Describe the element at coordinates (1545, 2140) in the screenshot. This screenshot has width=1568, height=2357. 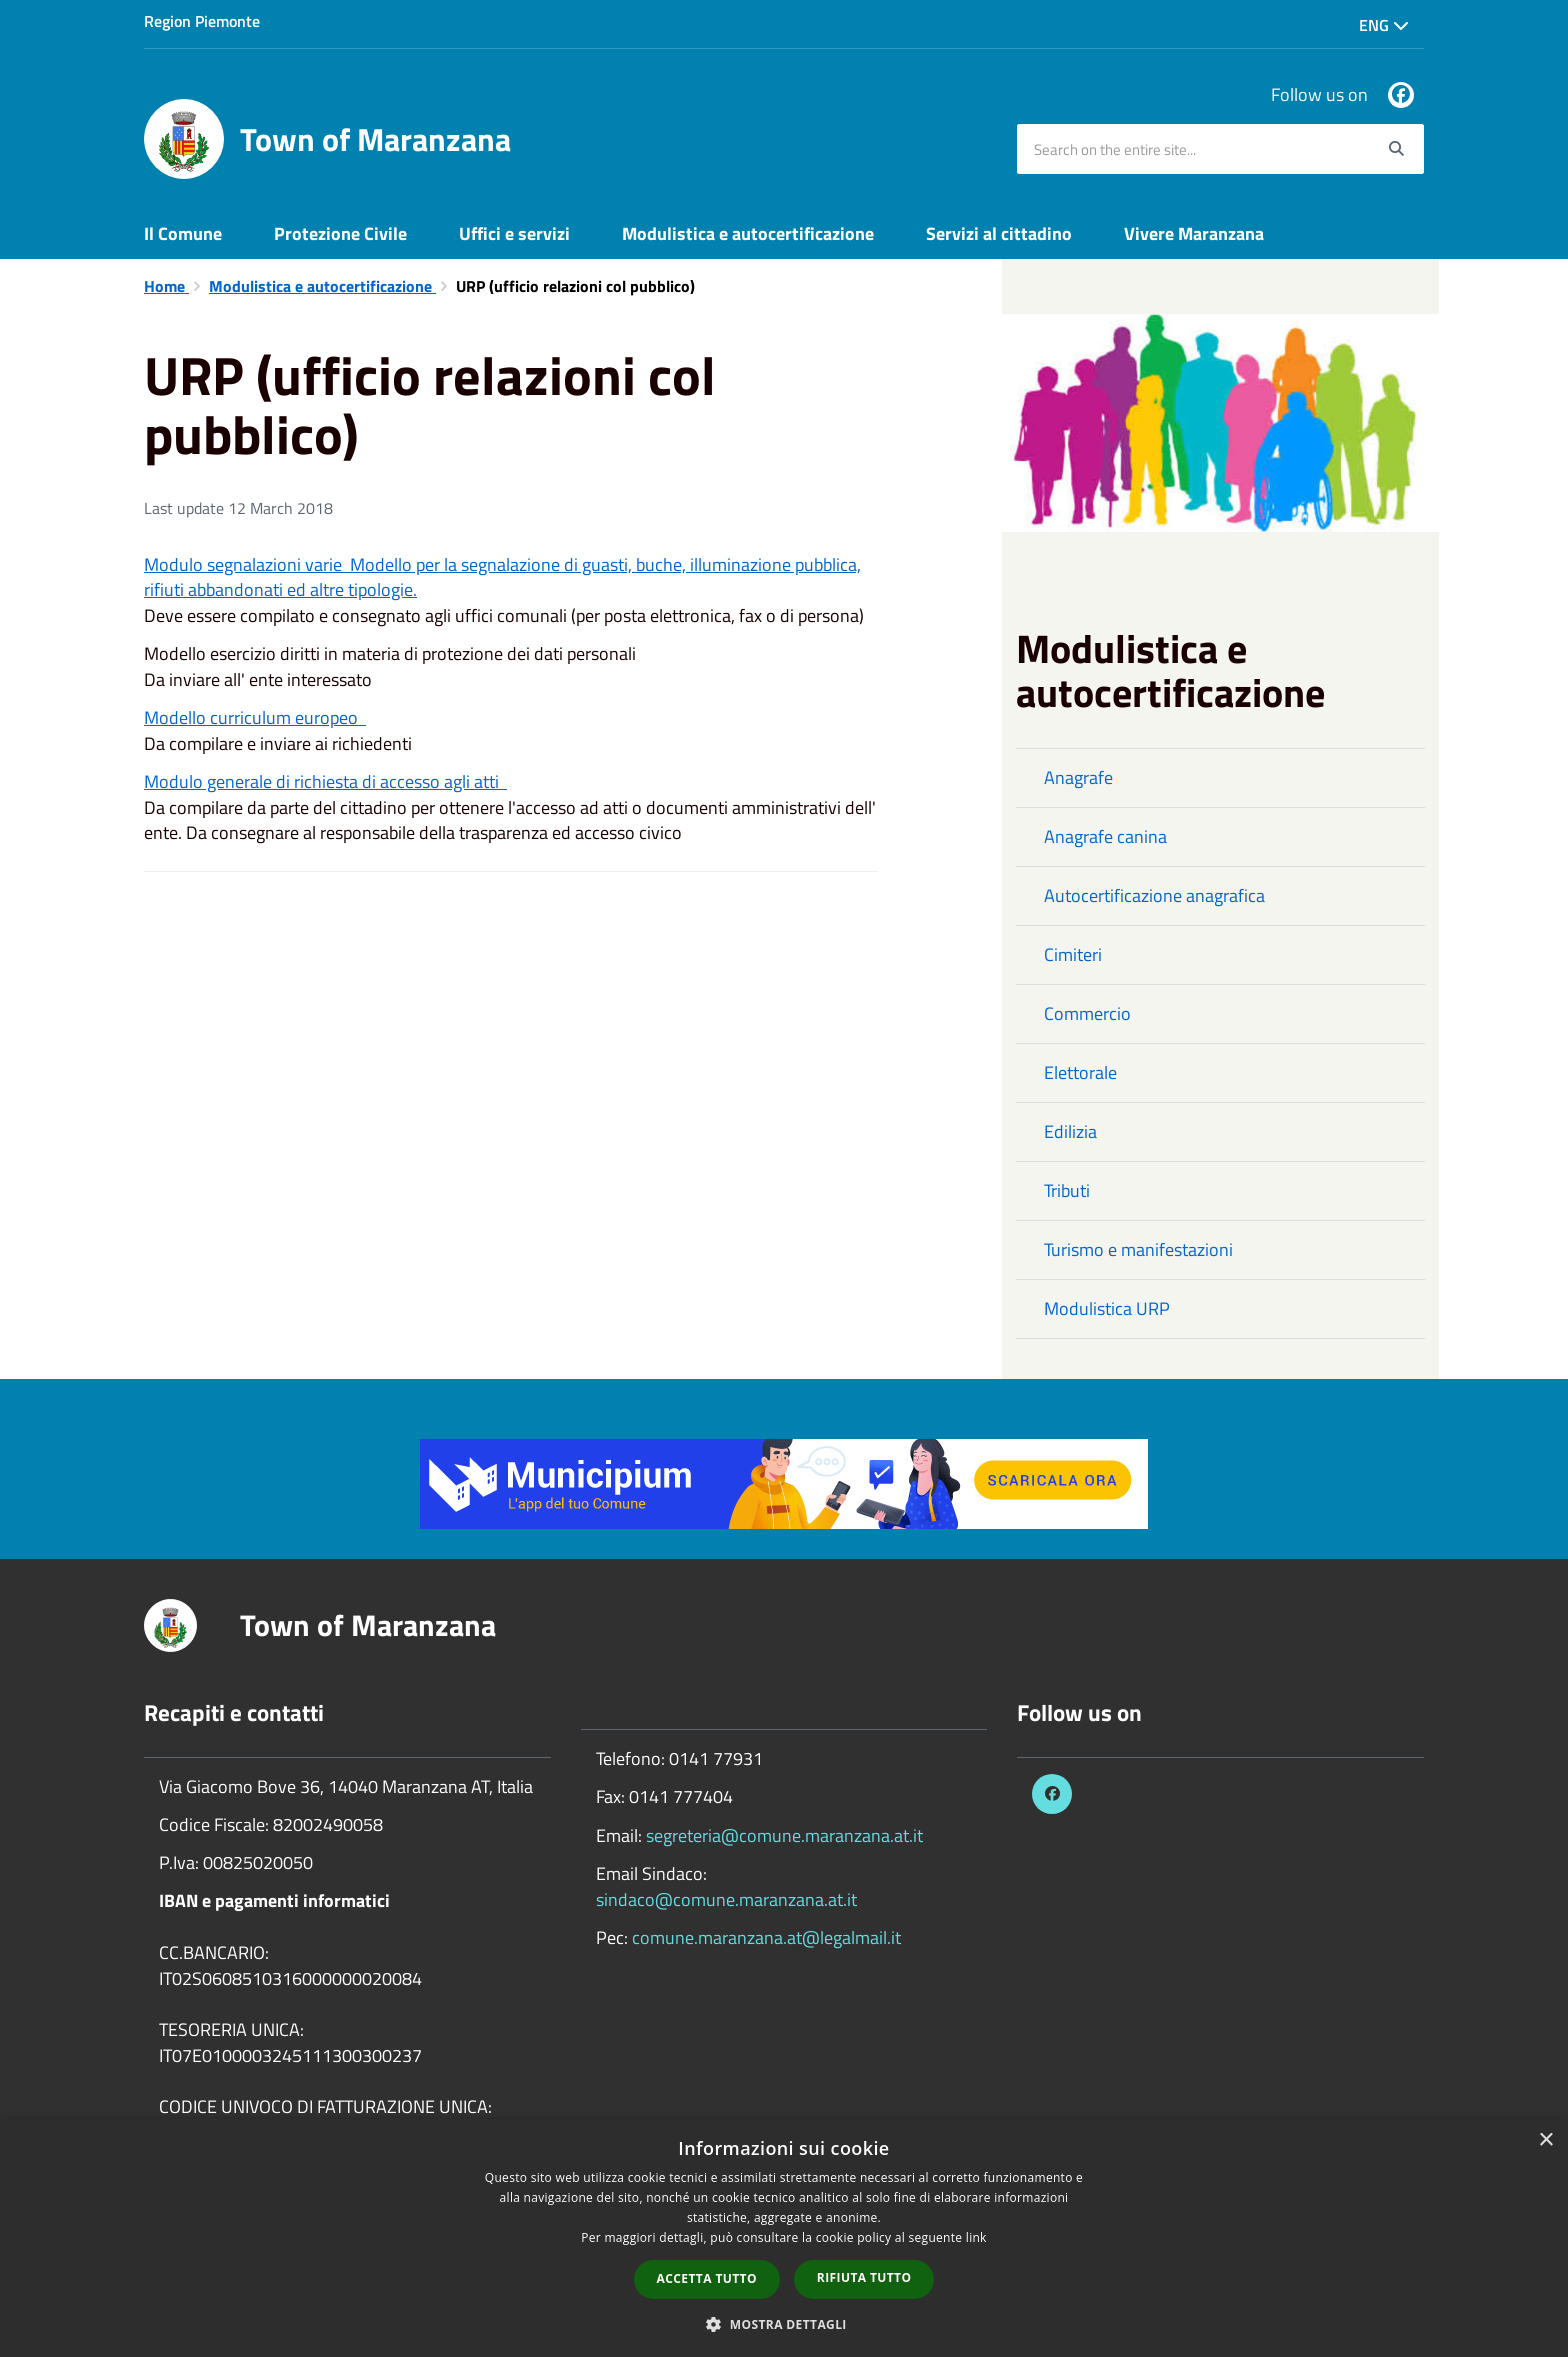
I see `× [button]` at that location.